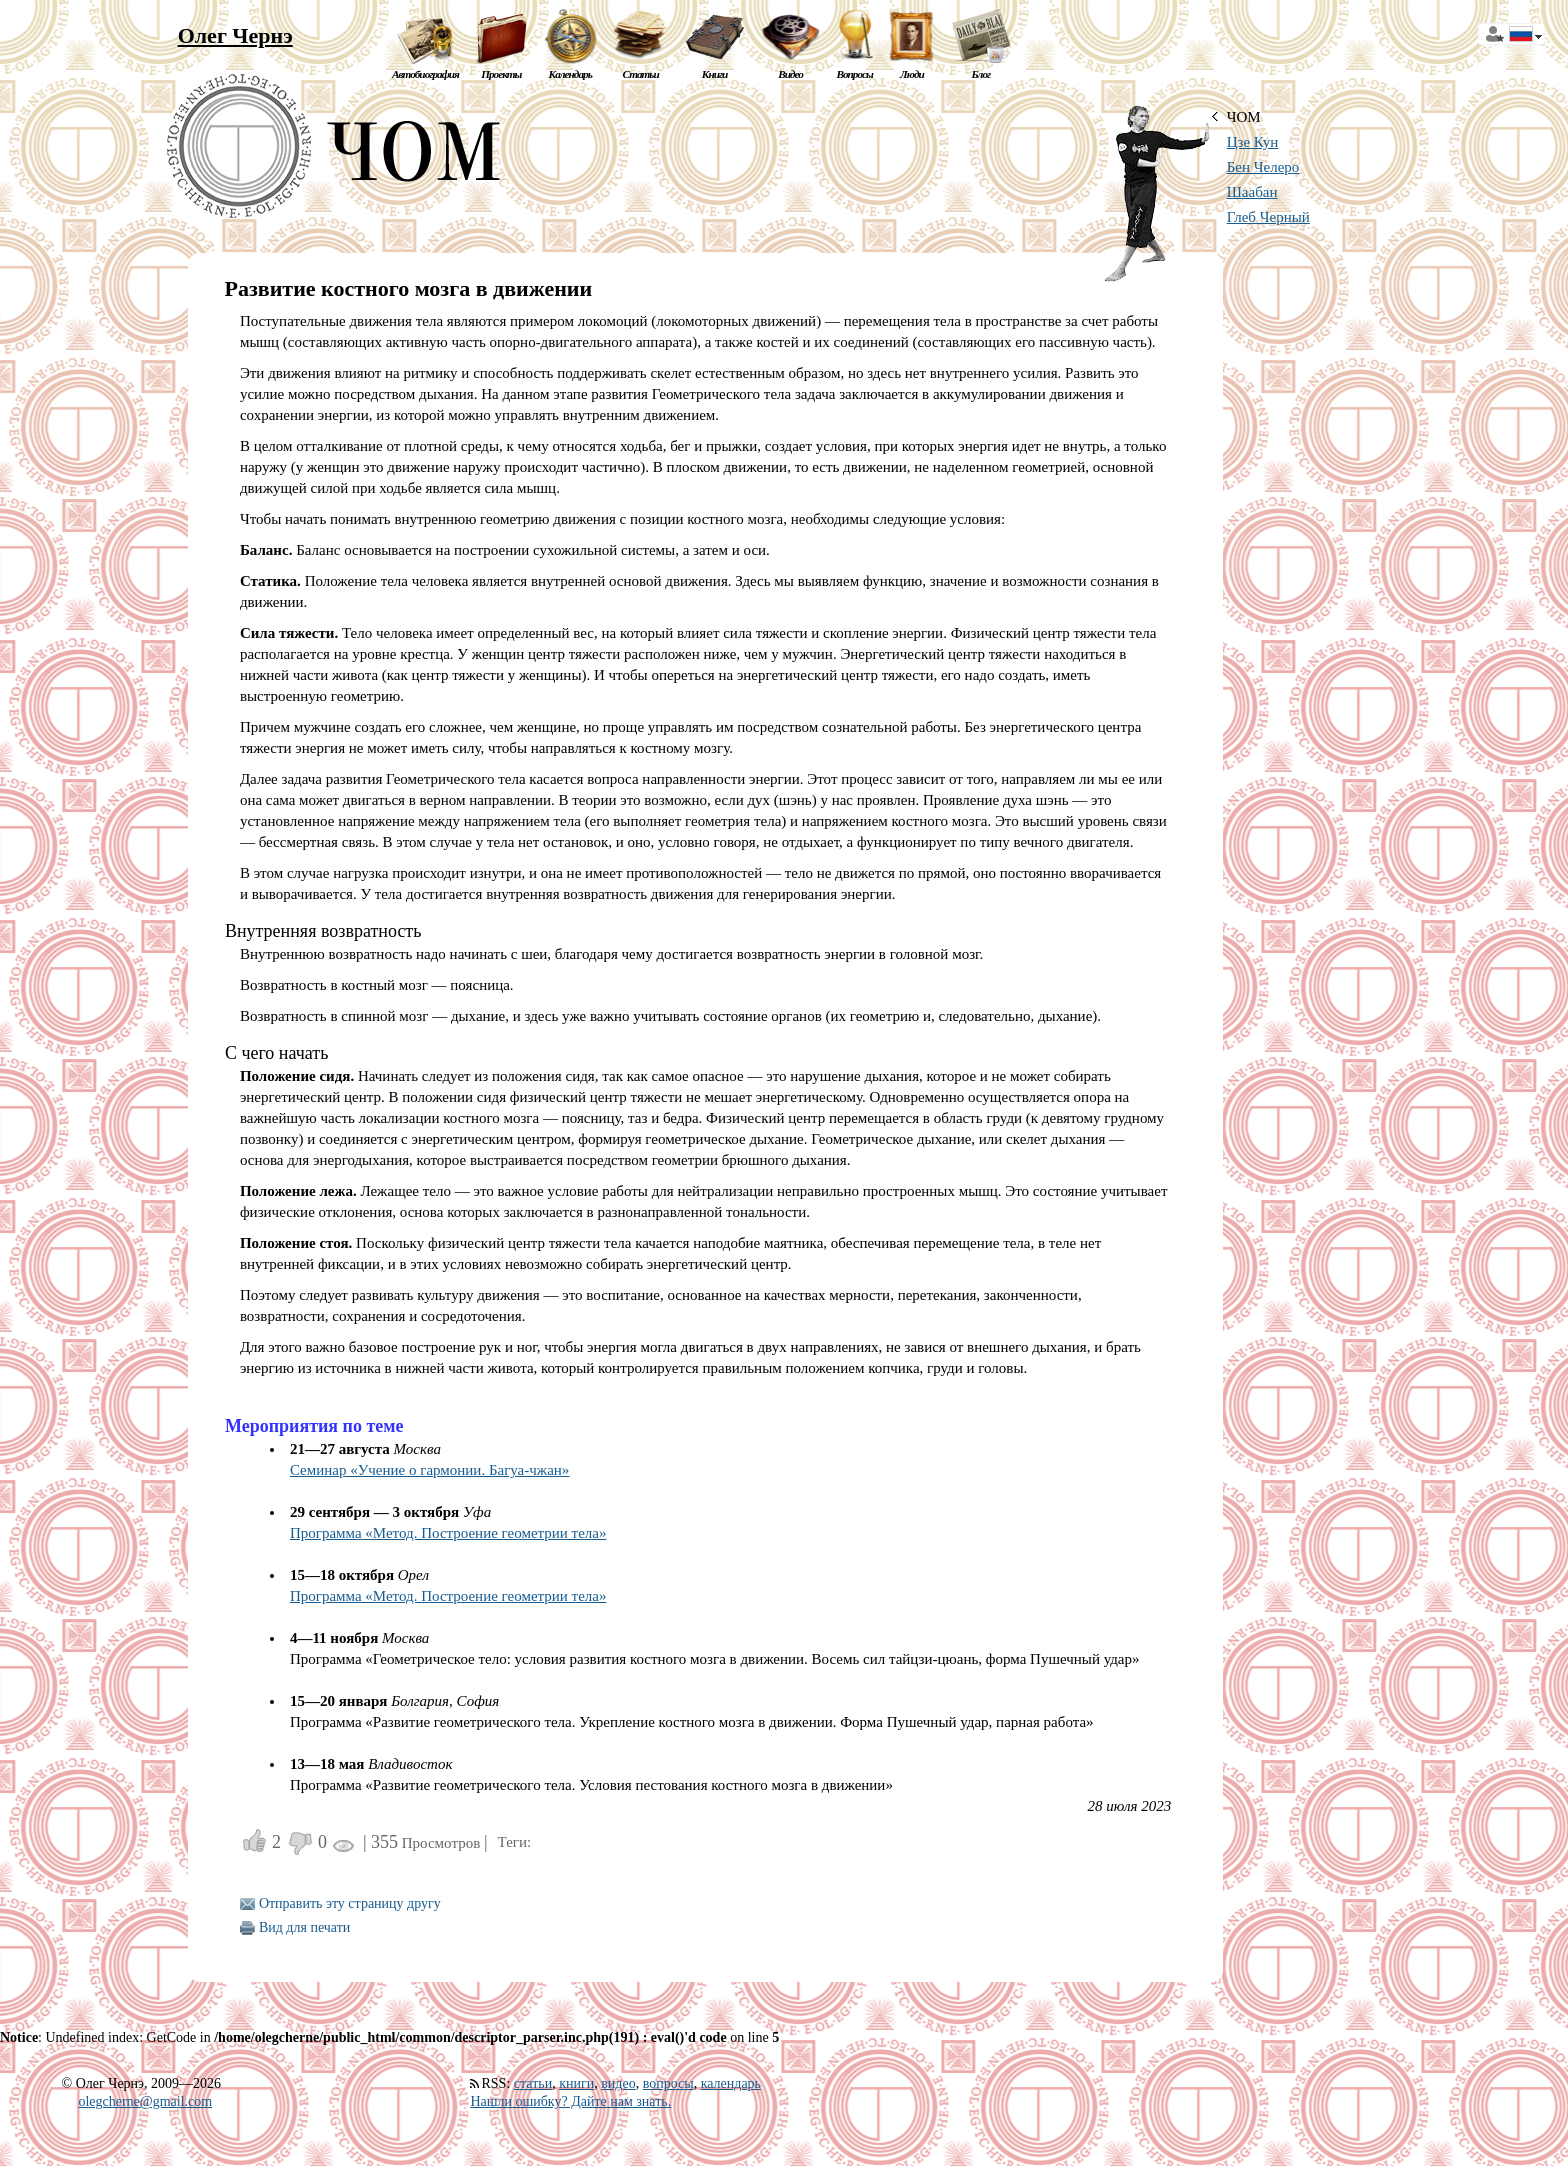  Describe the element at coordinates (425, 74) in the screenshot. I see `Автобиография` at that location.